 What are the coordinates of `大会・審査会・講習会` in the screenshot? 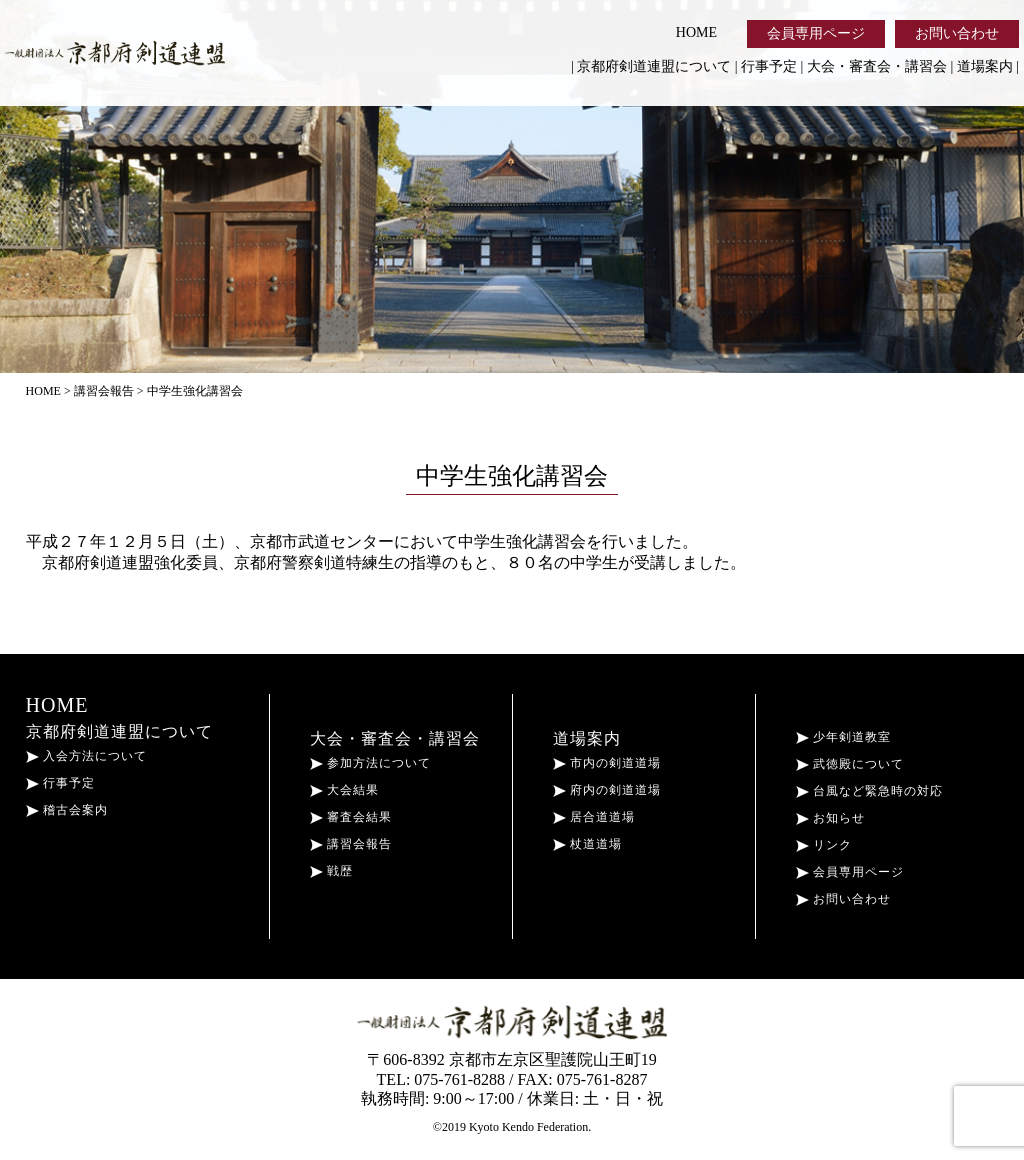 It's located at (877, 66).